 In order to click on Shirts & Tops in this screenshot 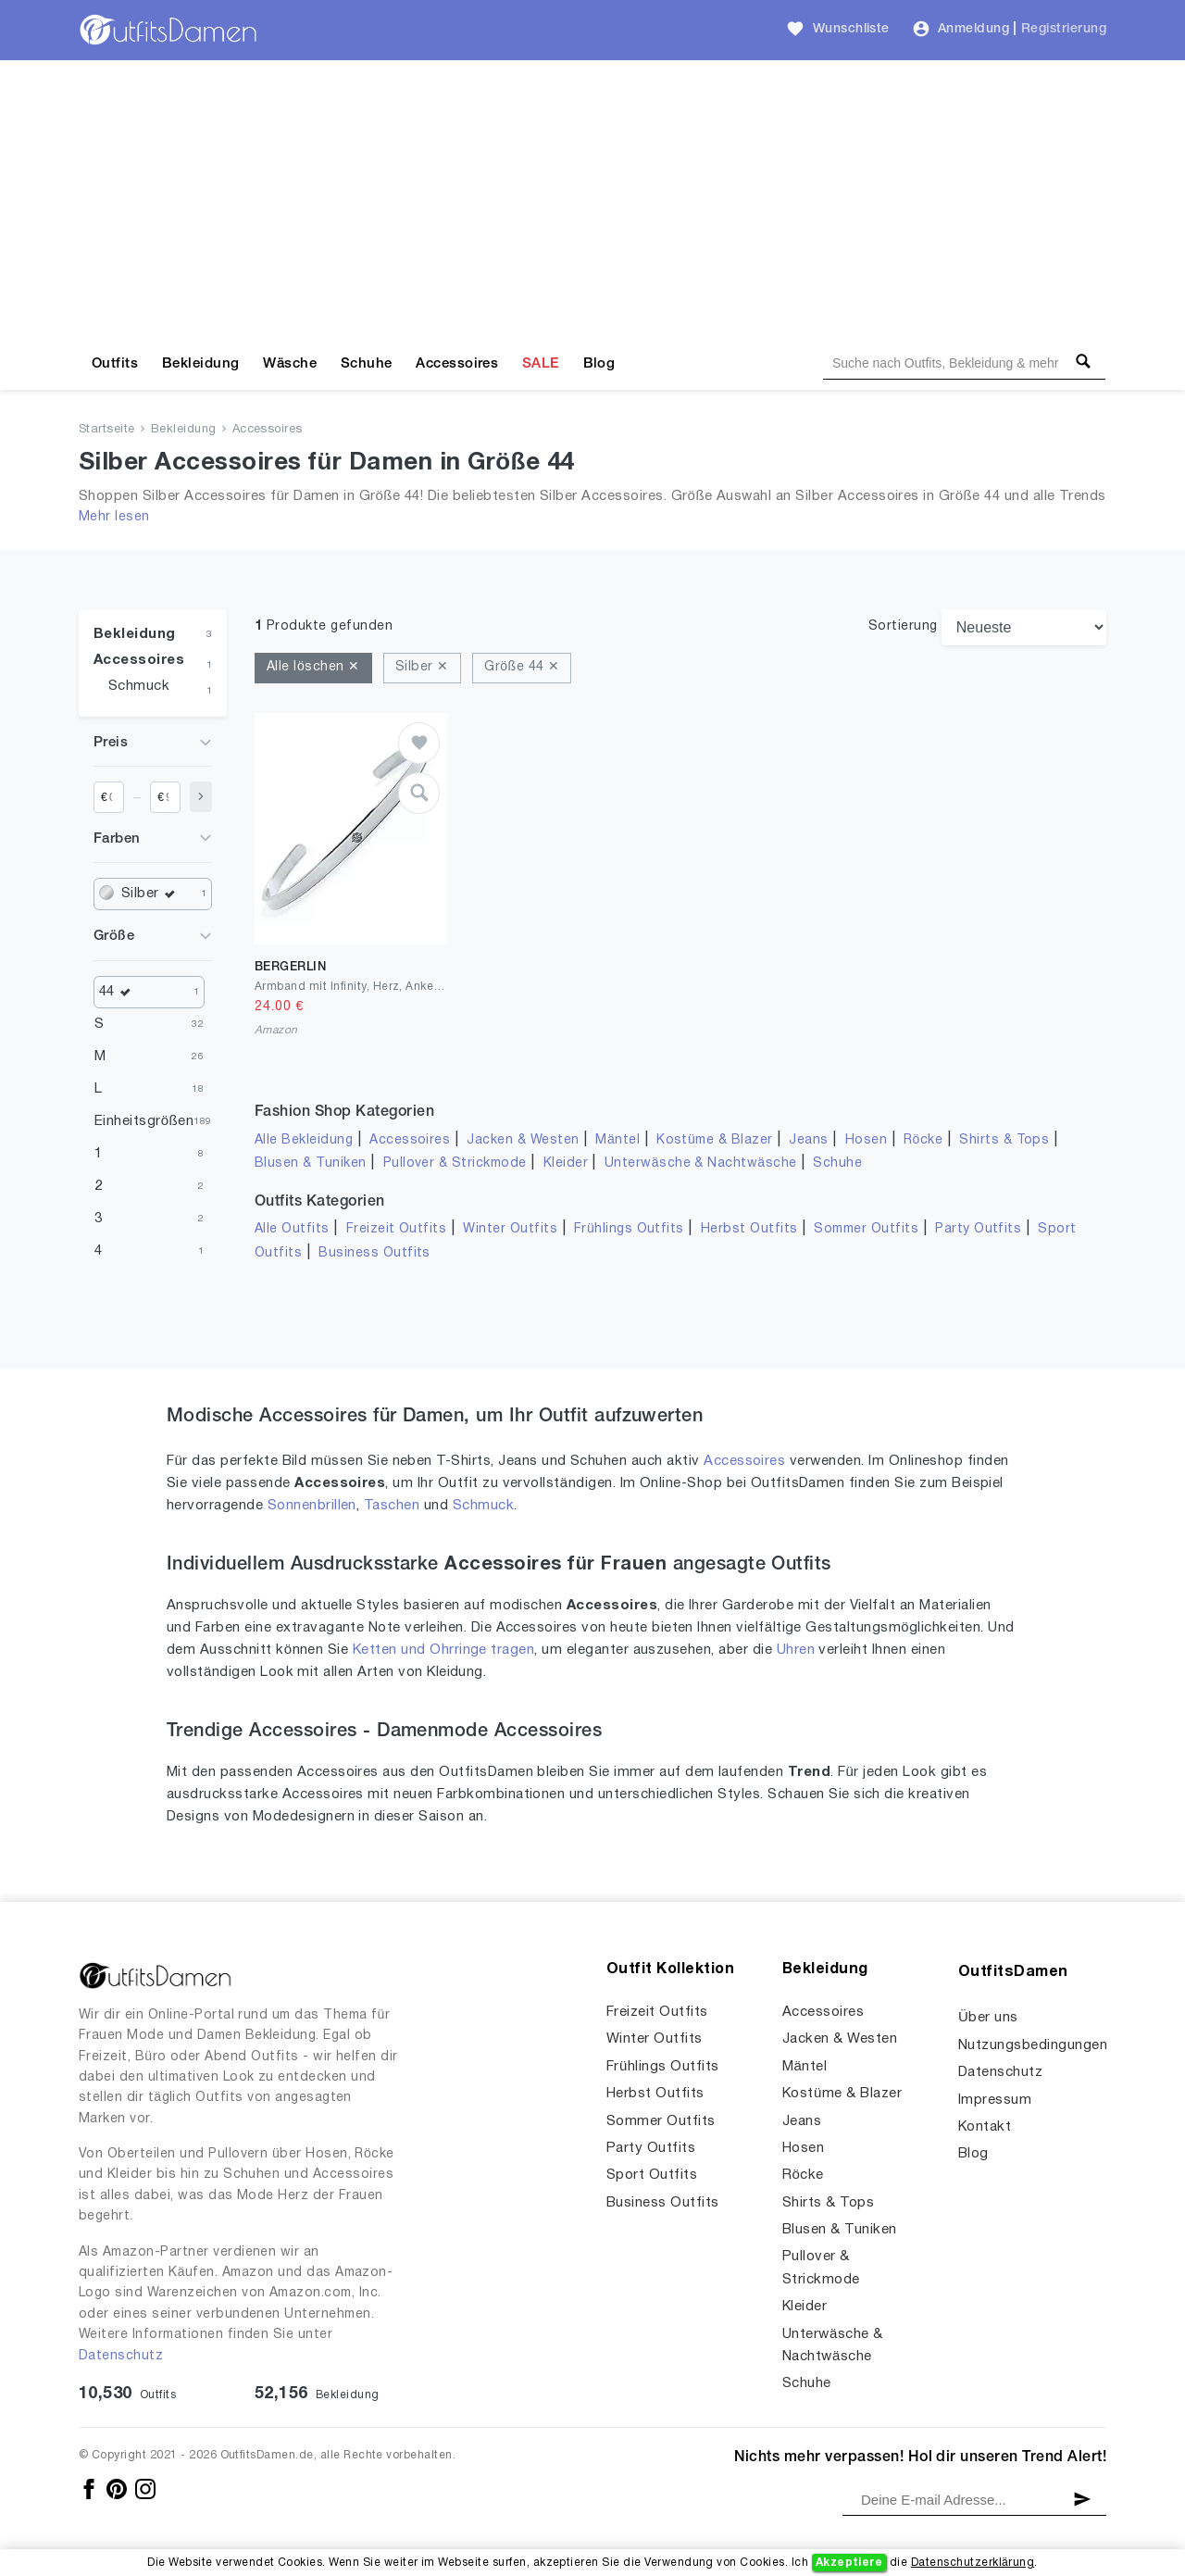, I will do `click(1004, 1140)`.